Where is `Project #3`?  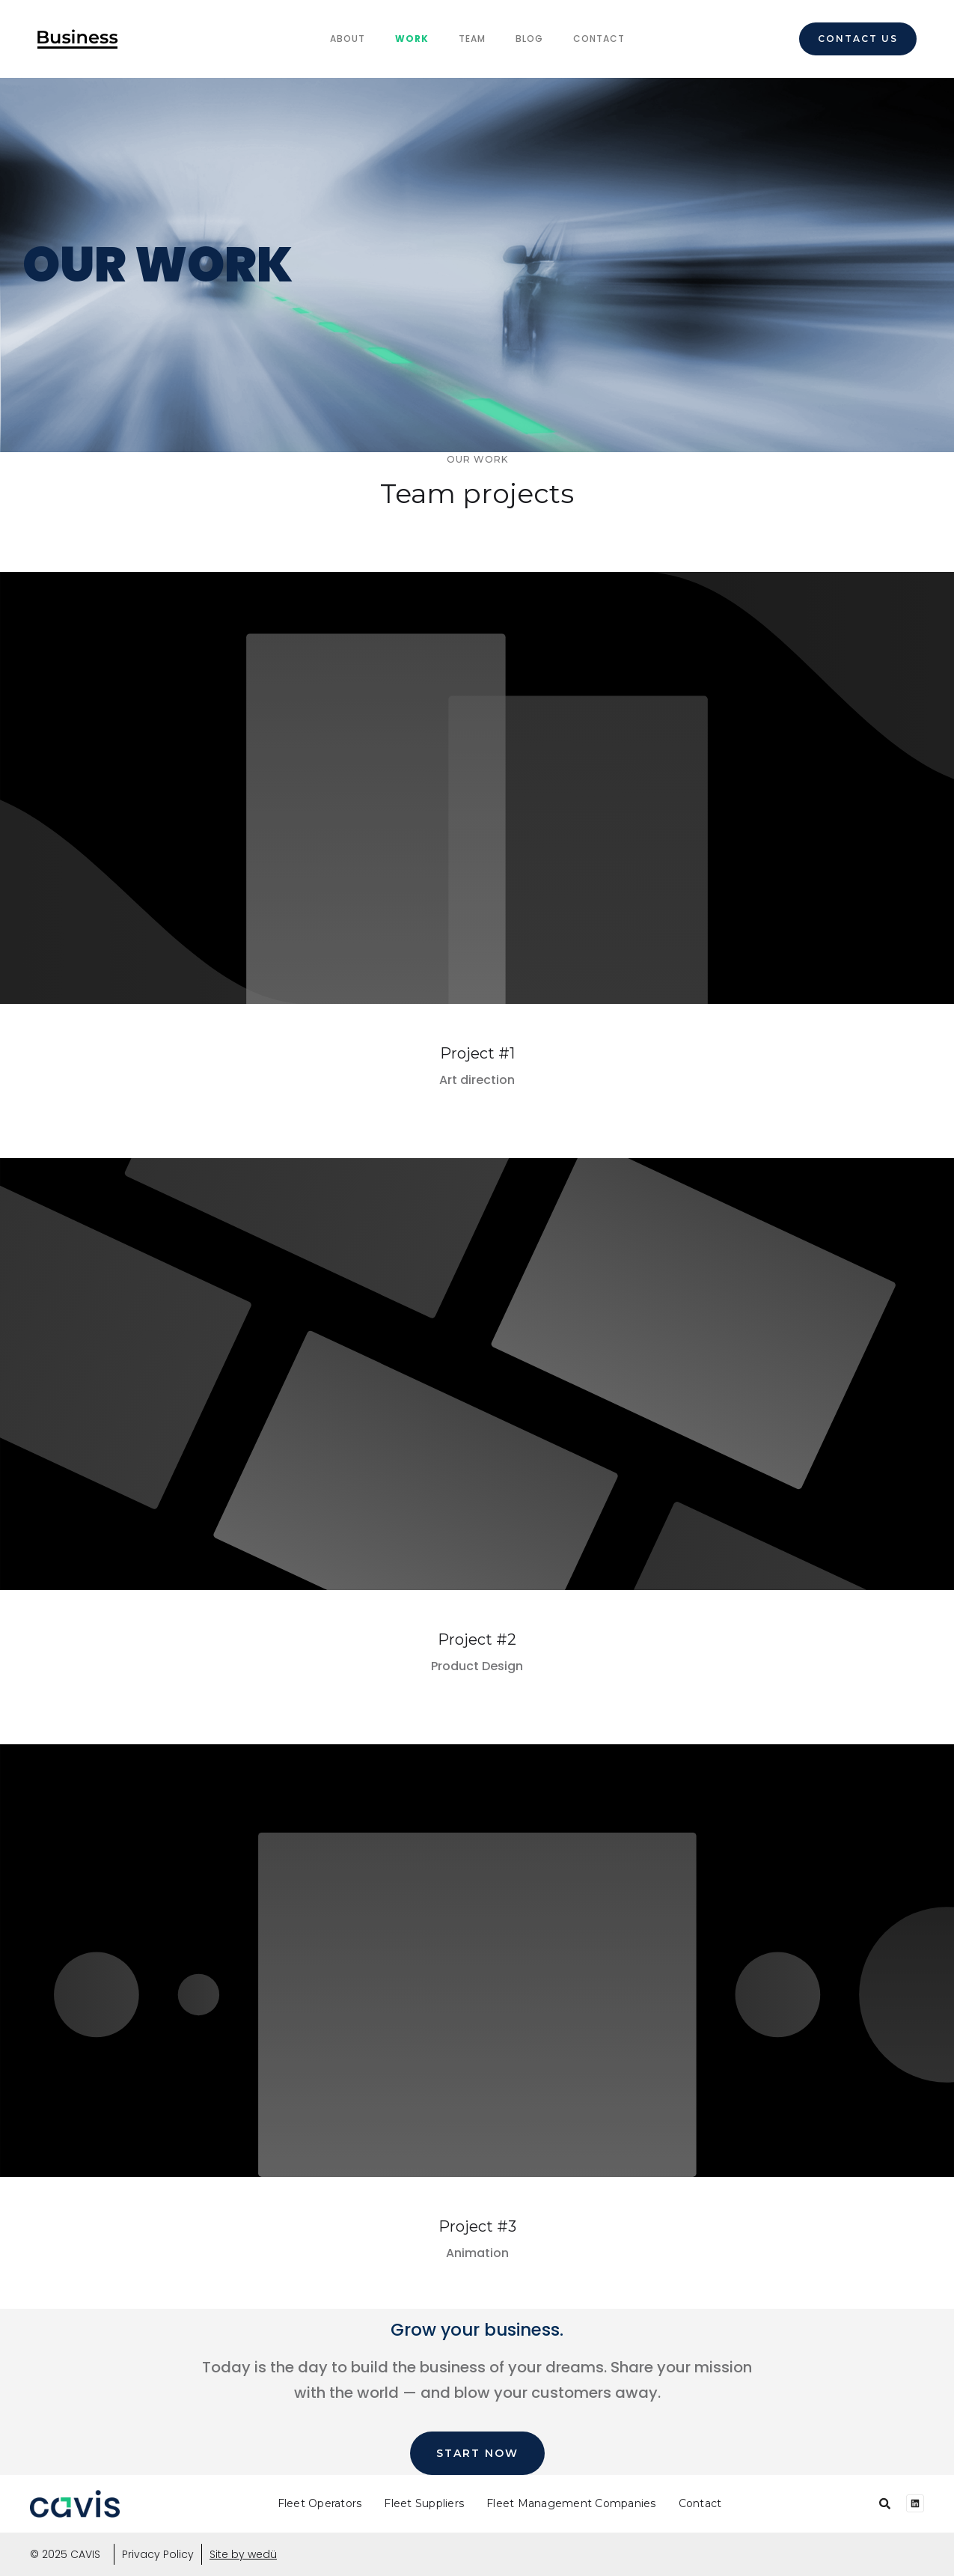 Project #3 is located at coordinates (477, 2226).